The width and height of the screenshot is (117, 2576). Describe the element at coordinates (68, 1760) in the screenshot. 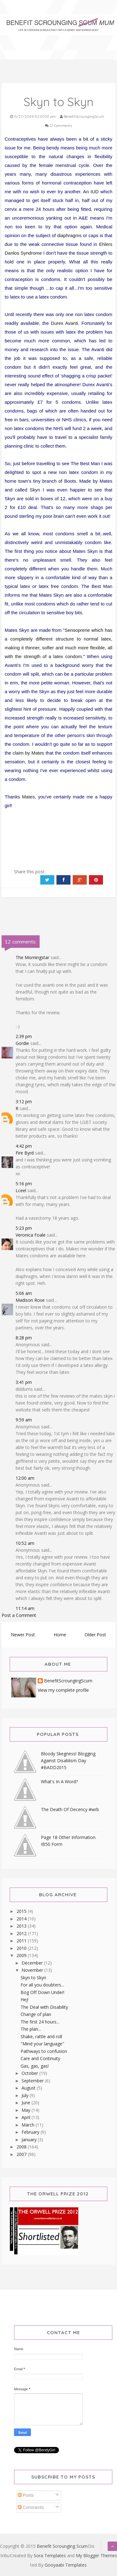

I see `Bloody Skegness! Blogging Against Disablism Day #BADD2015` at that location.